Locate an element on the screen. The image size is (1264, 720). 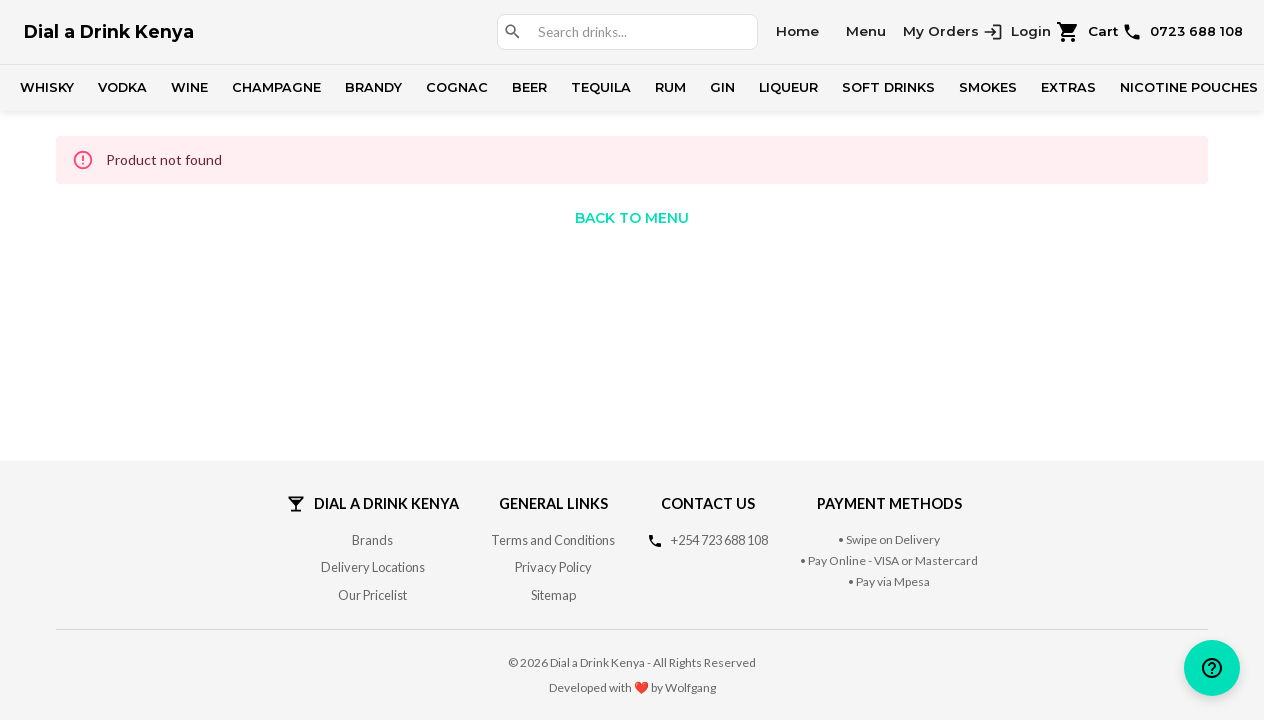
Smokes is located at coordinates (988, 87).